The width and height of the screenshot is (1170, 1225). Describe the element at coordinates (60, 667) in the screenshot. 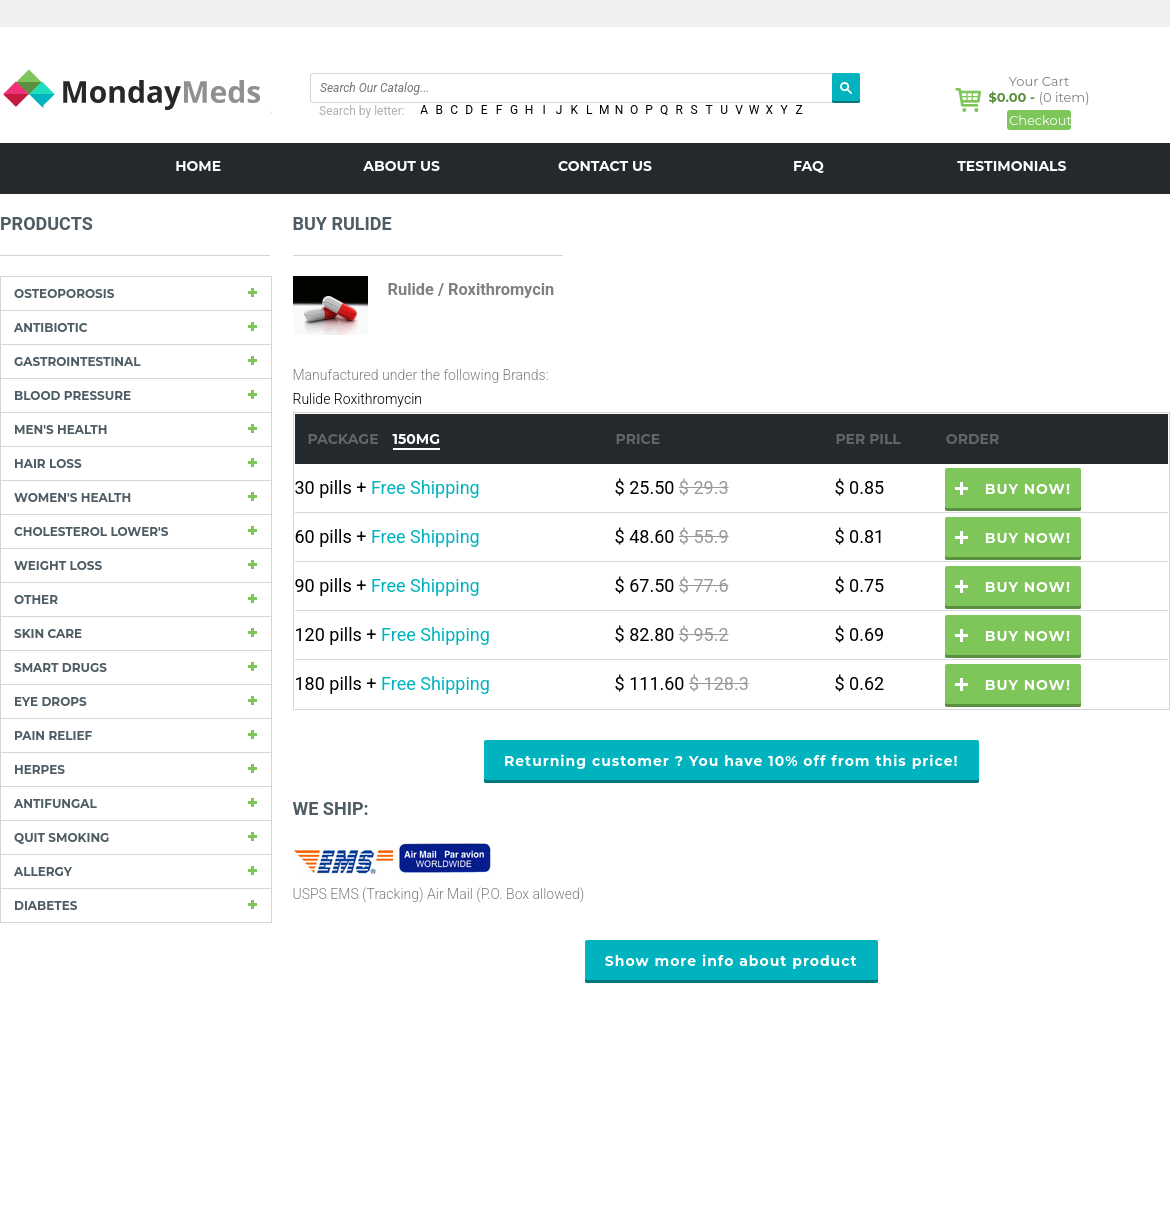

I see `Smart drugs` at that location.